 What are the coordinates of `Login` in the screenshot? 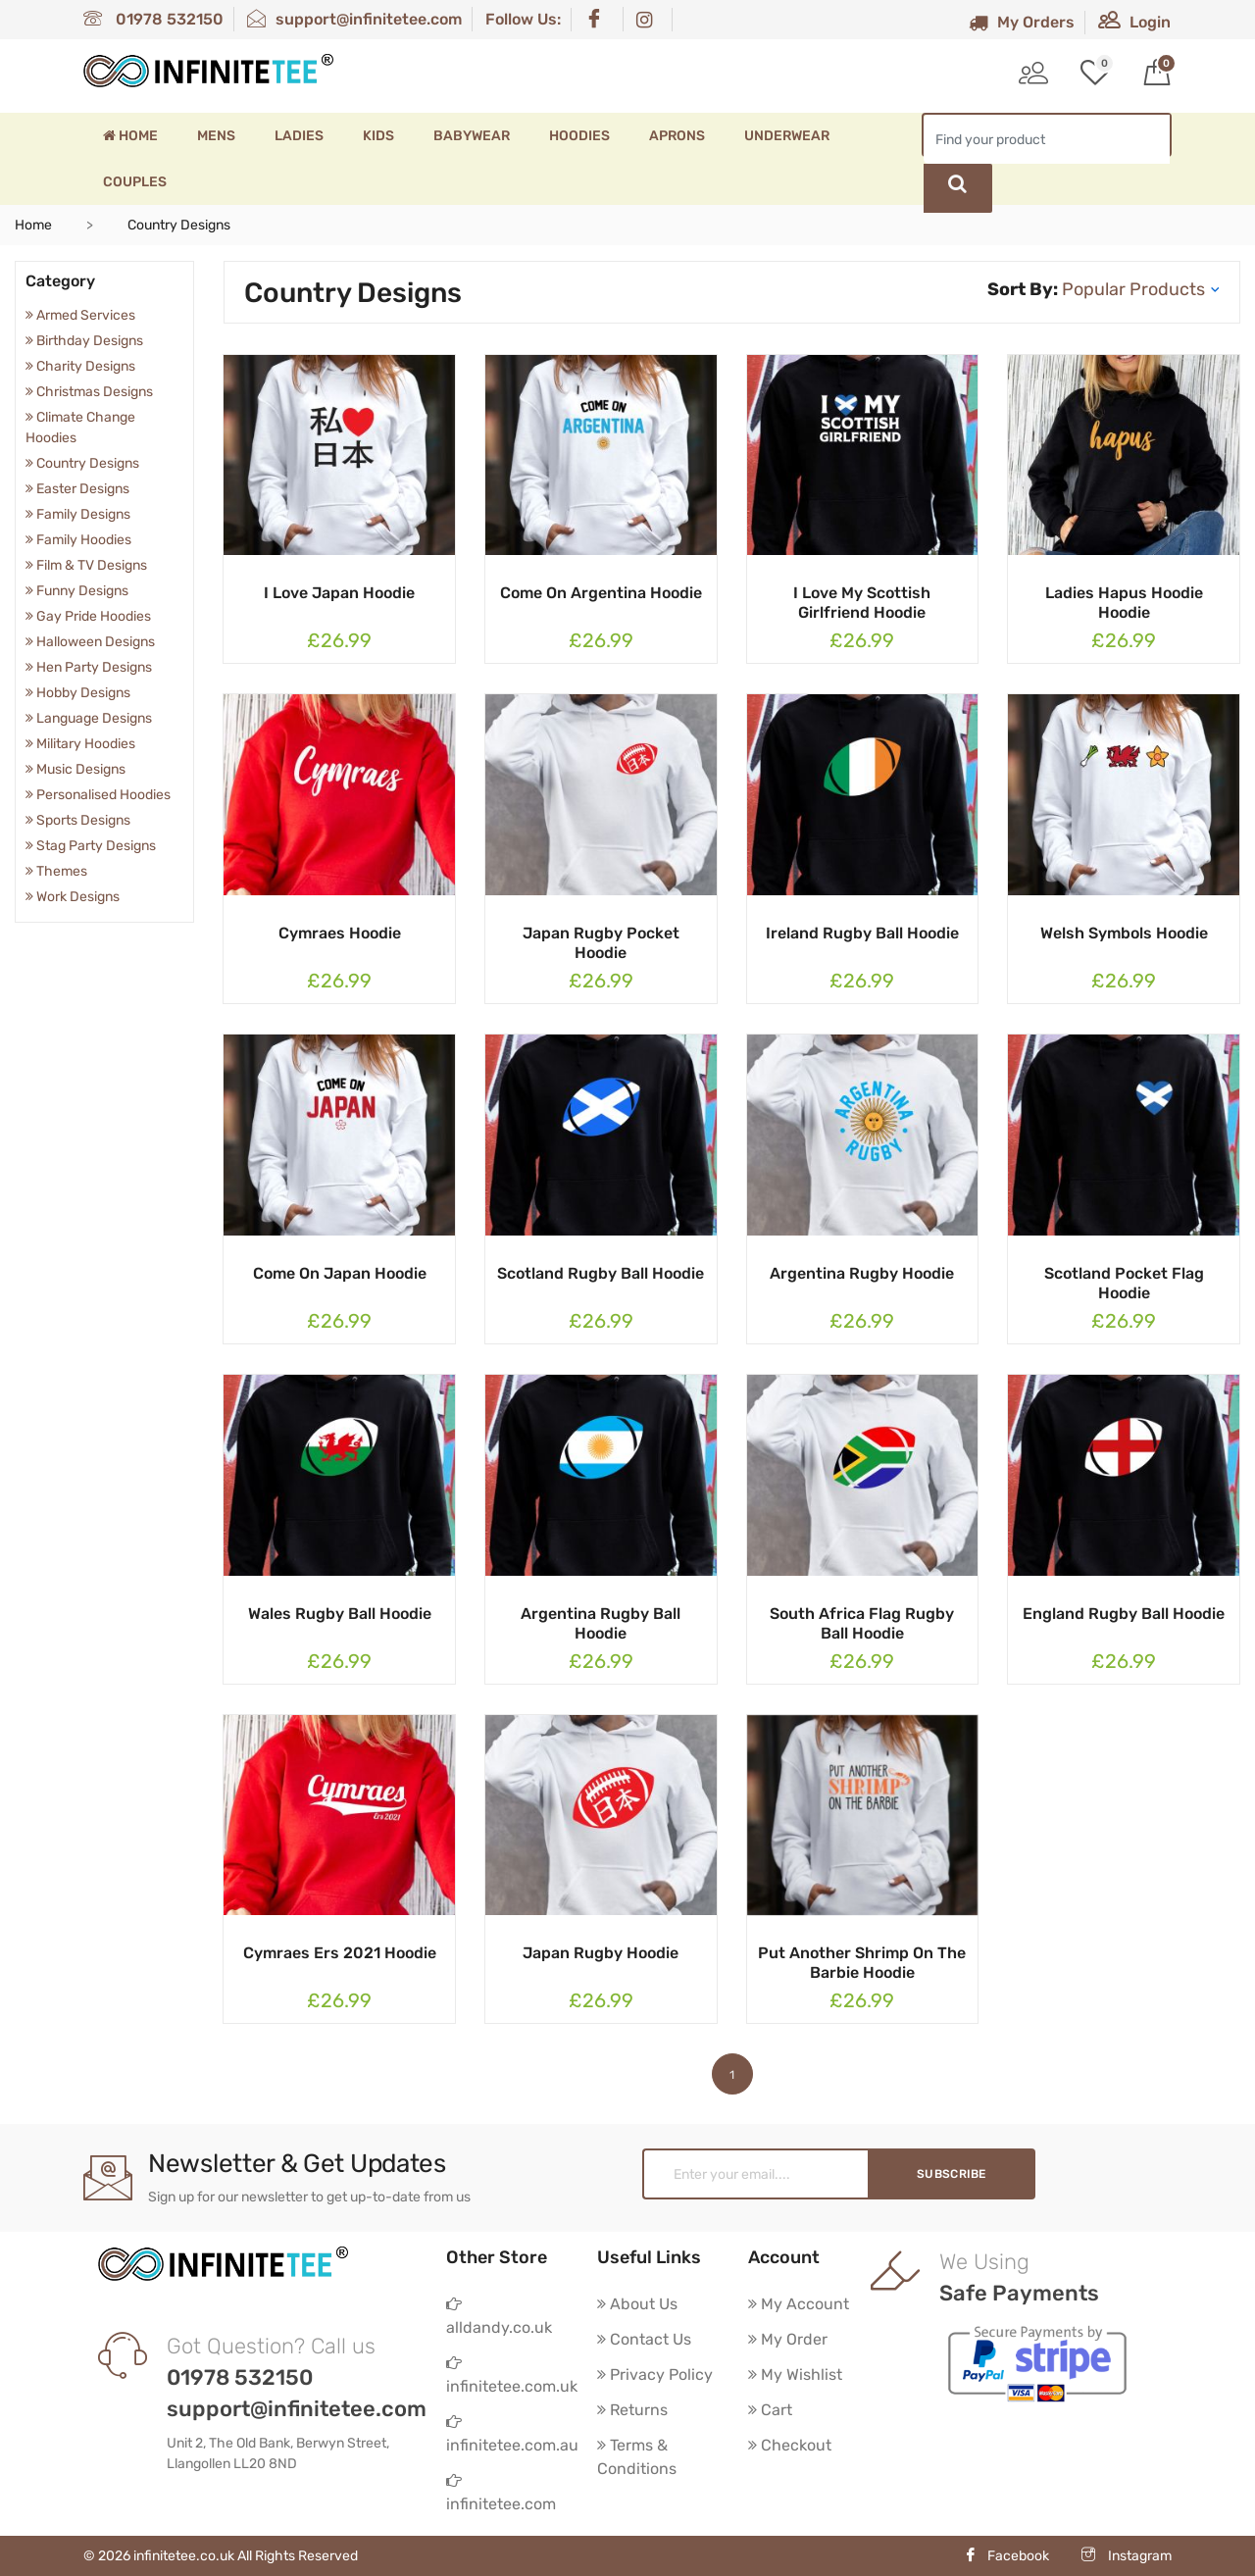 It's located at (1134, 22).